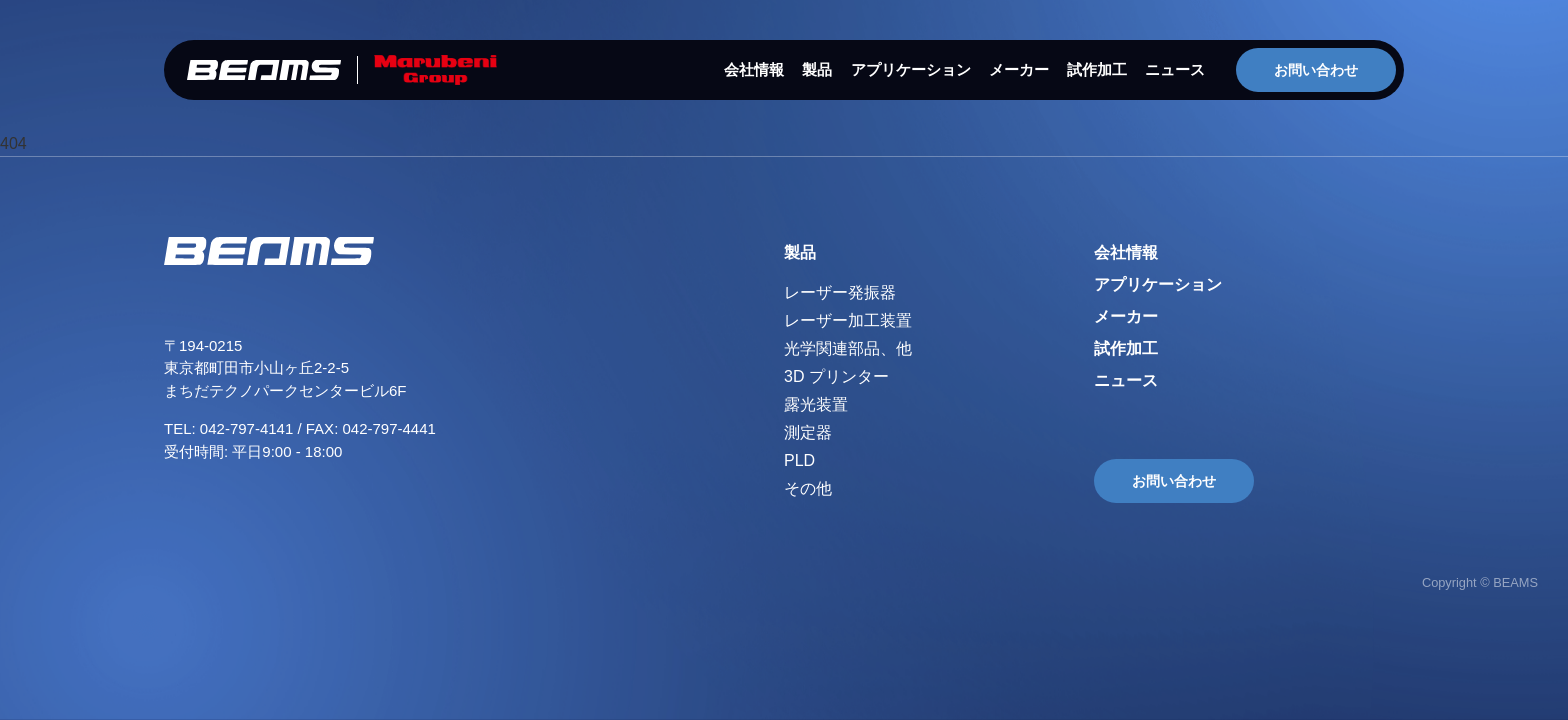 This screenshot has height=720, width=1568. What do you see at coordinates (1175, 69) in the screenshot?
I see `ニュース` at bounding box center [1175, 69].